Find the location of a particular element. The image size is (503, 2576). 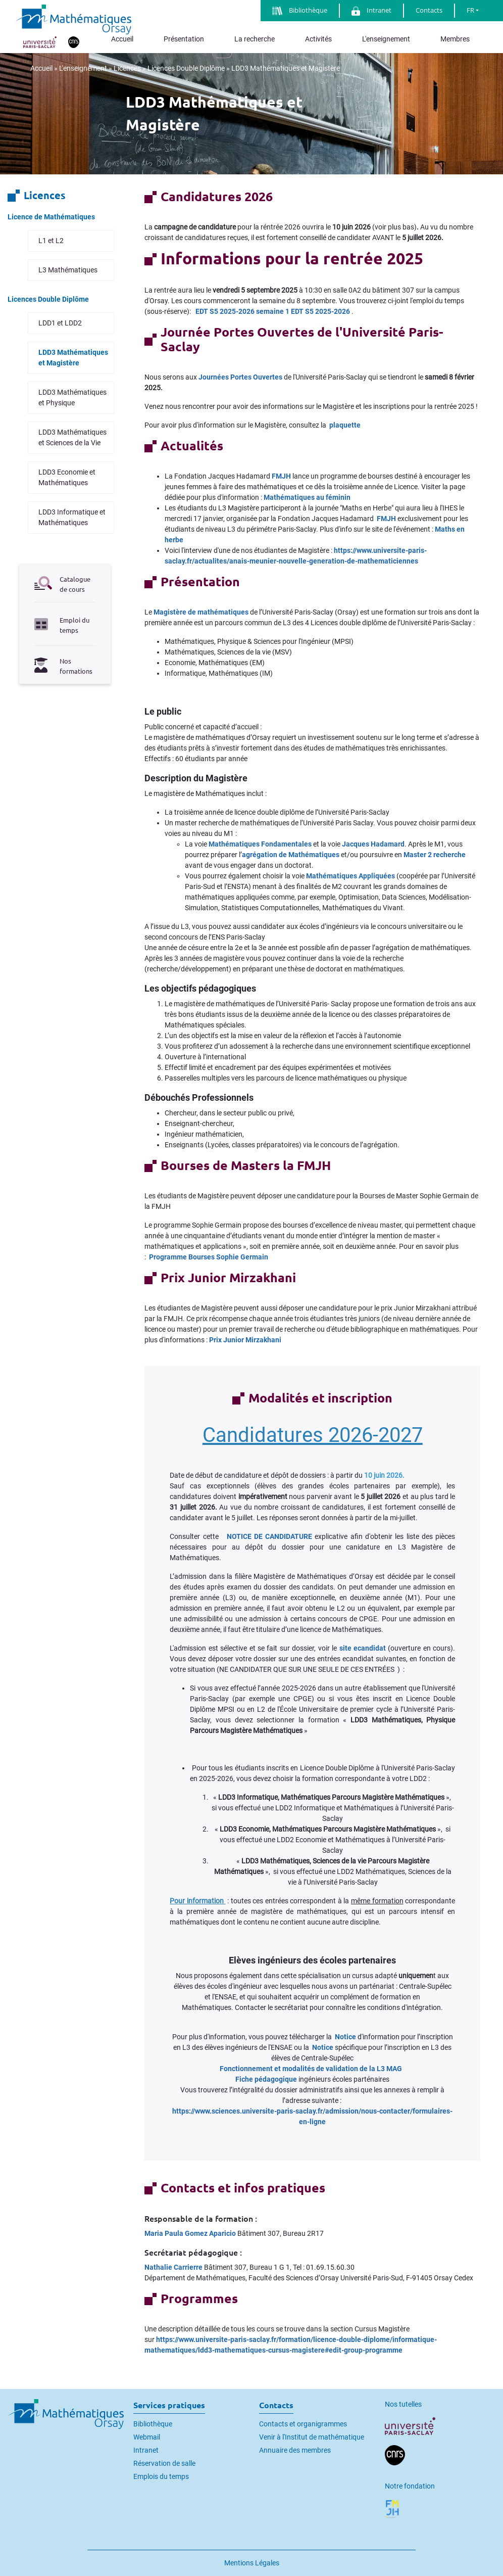

Master 2 recherche is located at coordinates (435, 855).